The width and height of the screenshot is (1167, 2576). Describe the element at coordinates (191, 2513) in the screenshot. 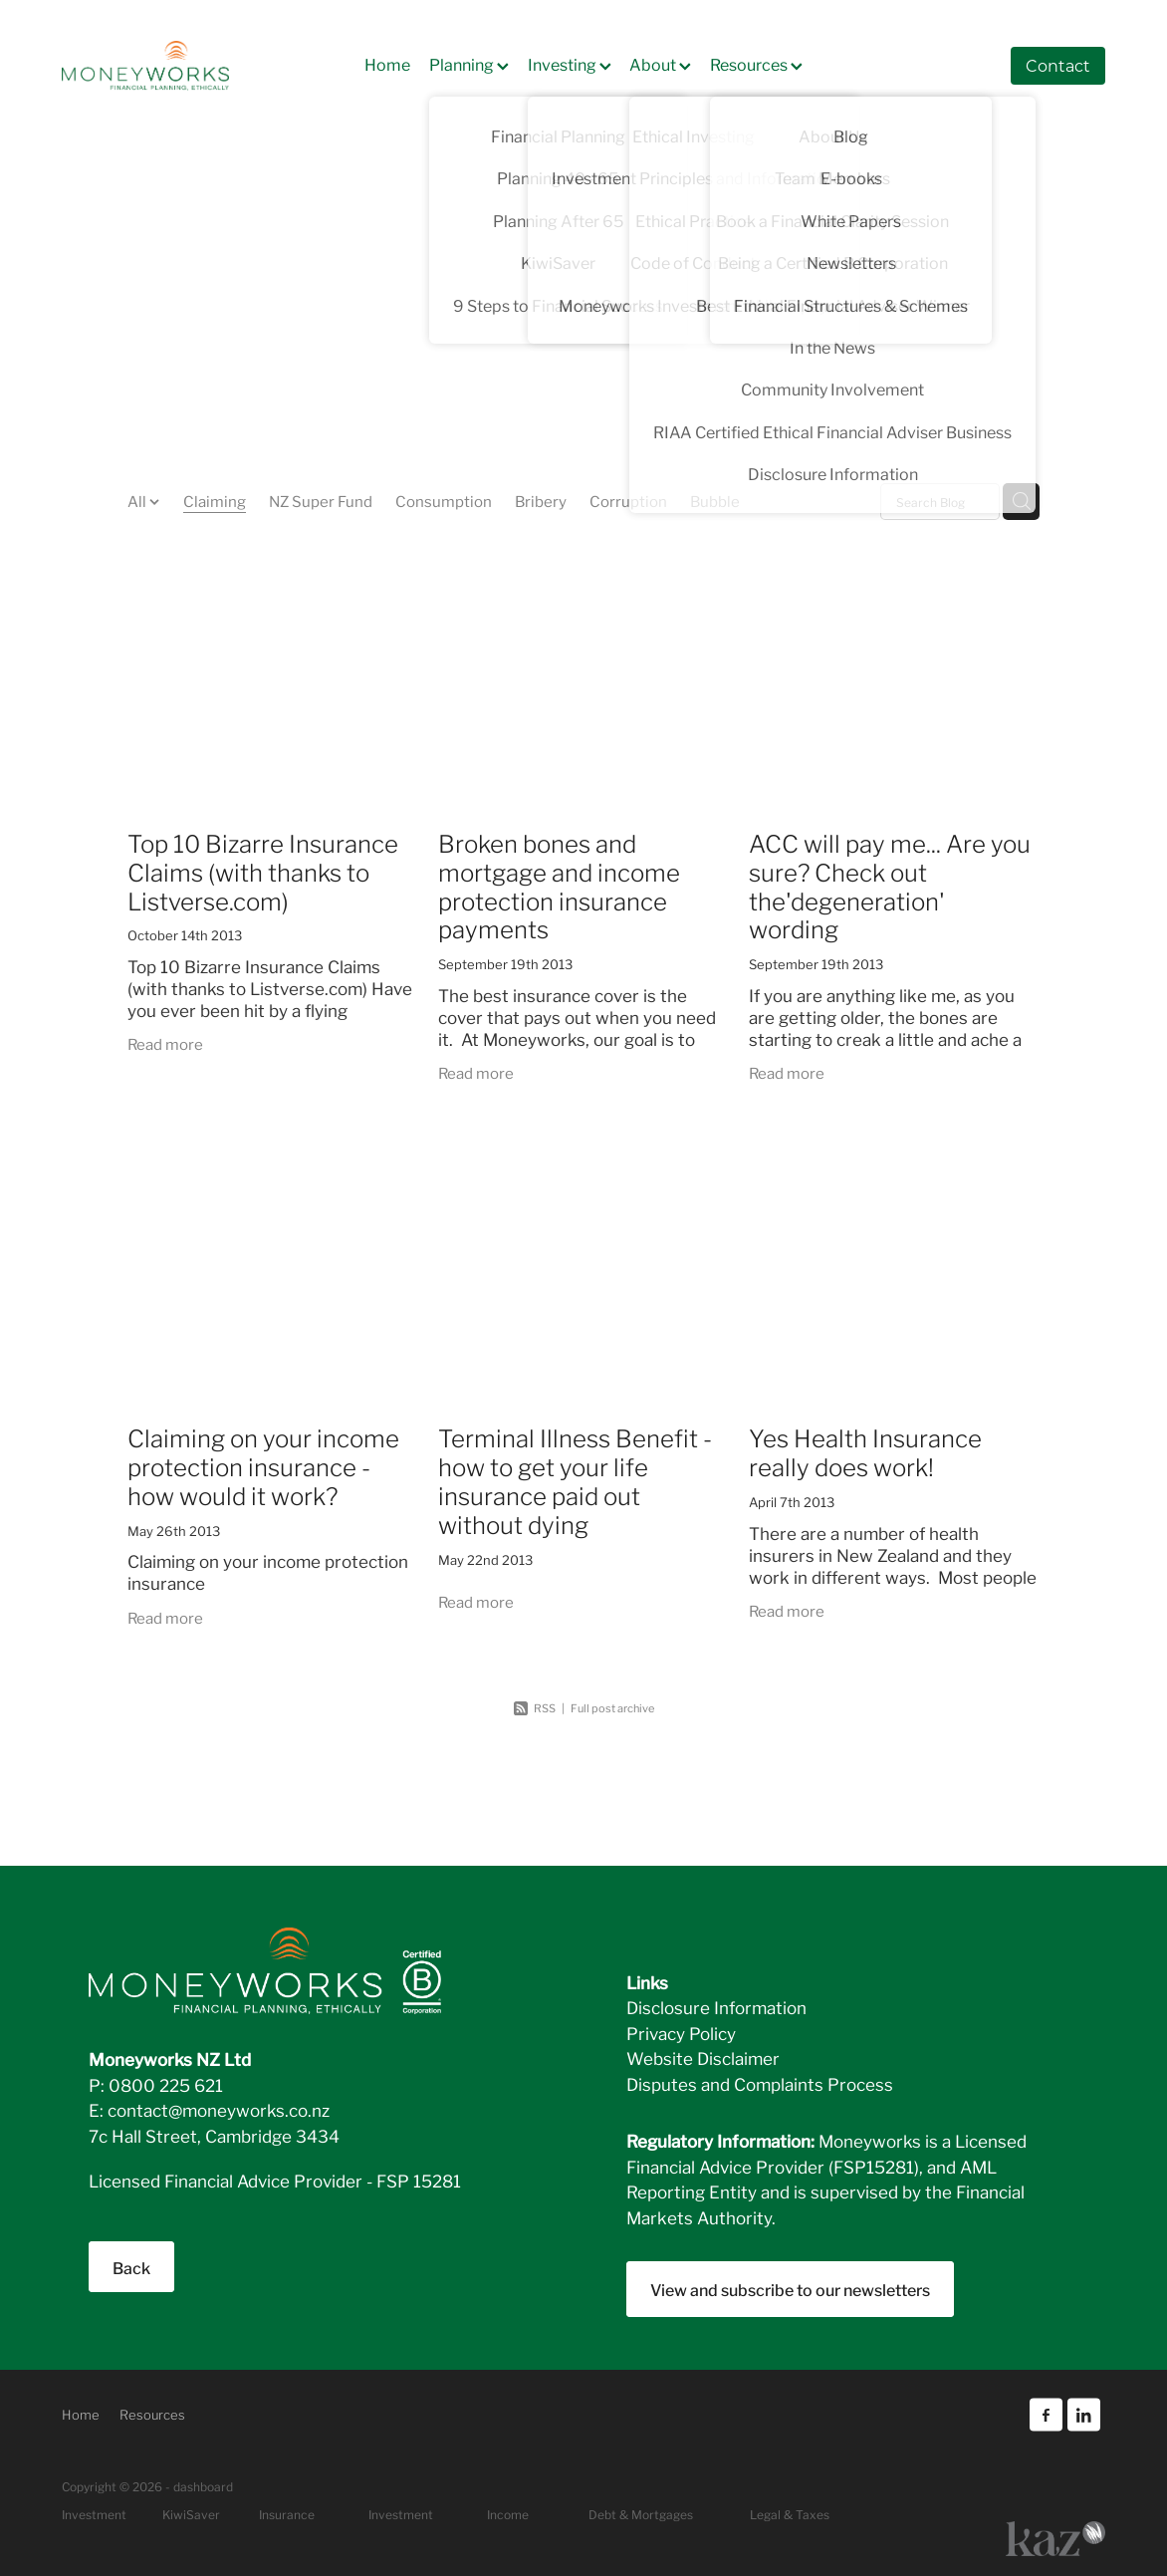

I see `KiwiSaver` at that location.